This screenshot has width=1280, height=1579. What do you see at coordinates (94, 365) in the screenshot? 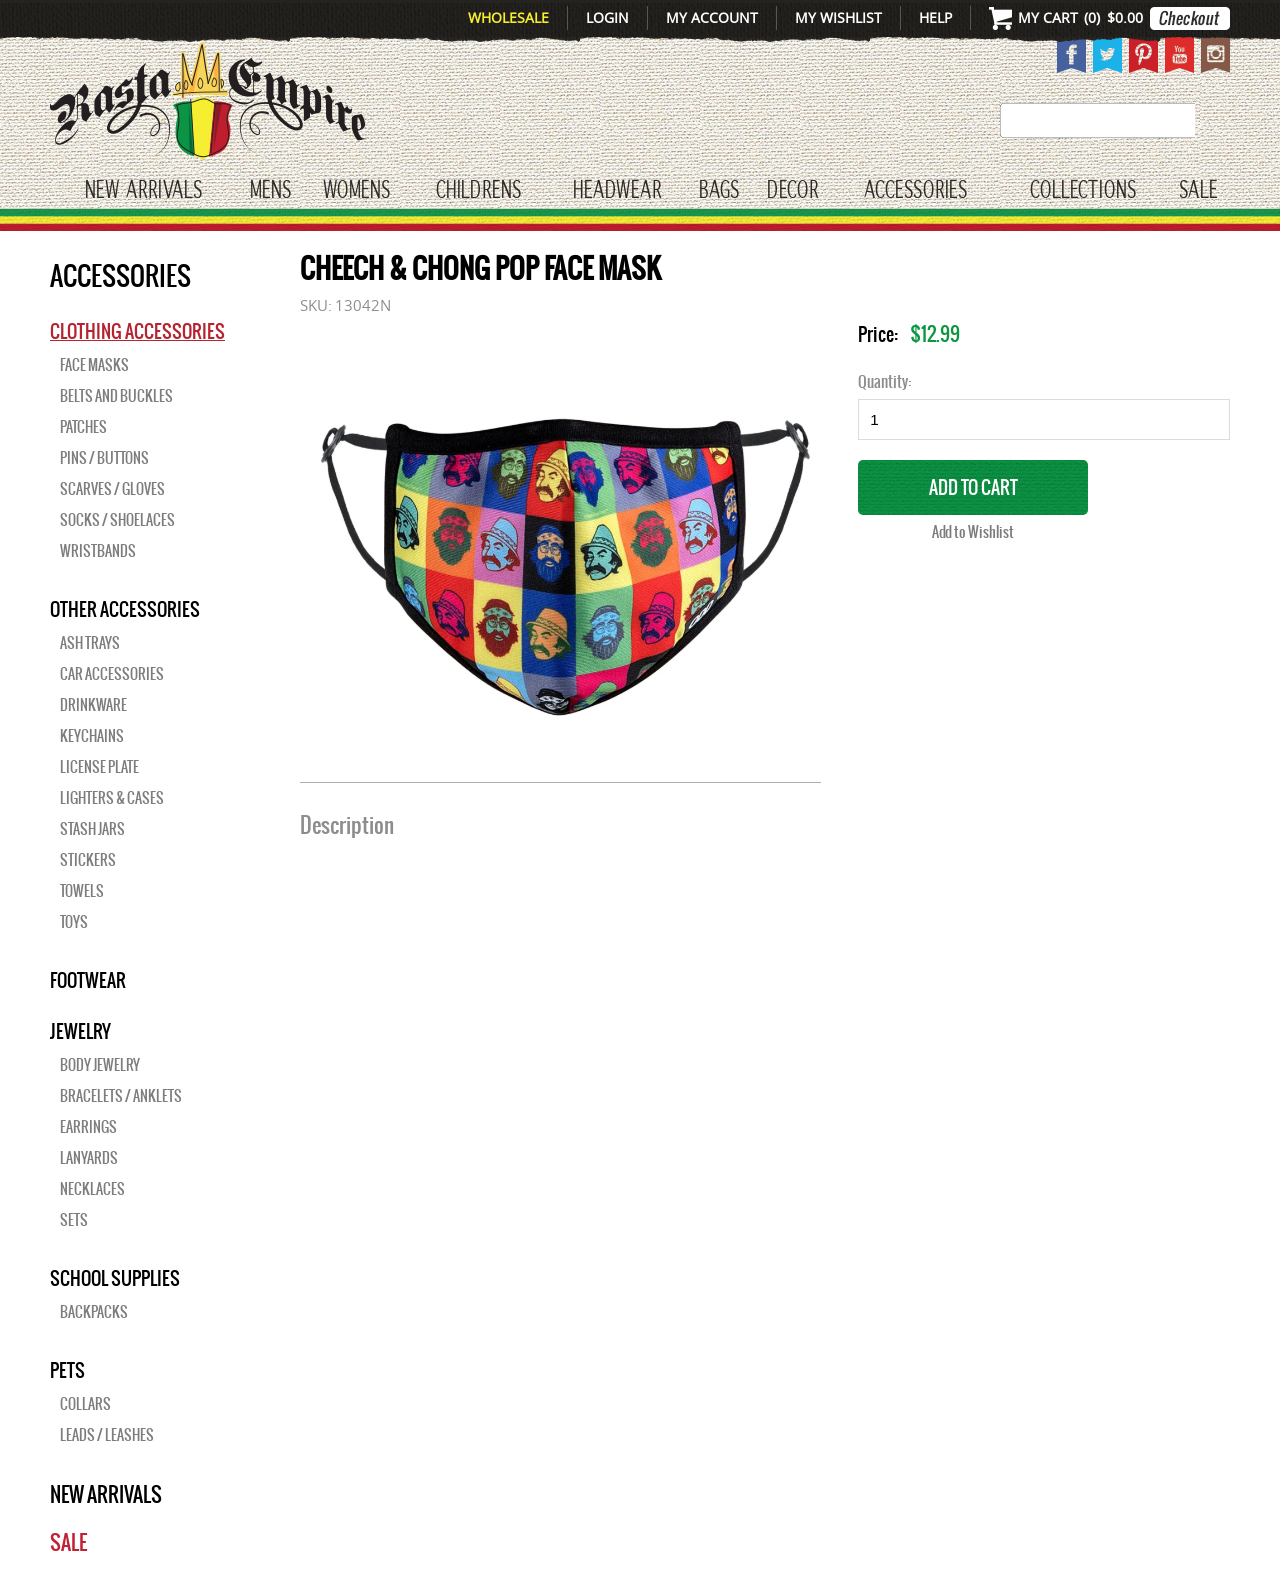
I see `Face Masks` at bounding box center [94, 365].